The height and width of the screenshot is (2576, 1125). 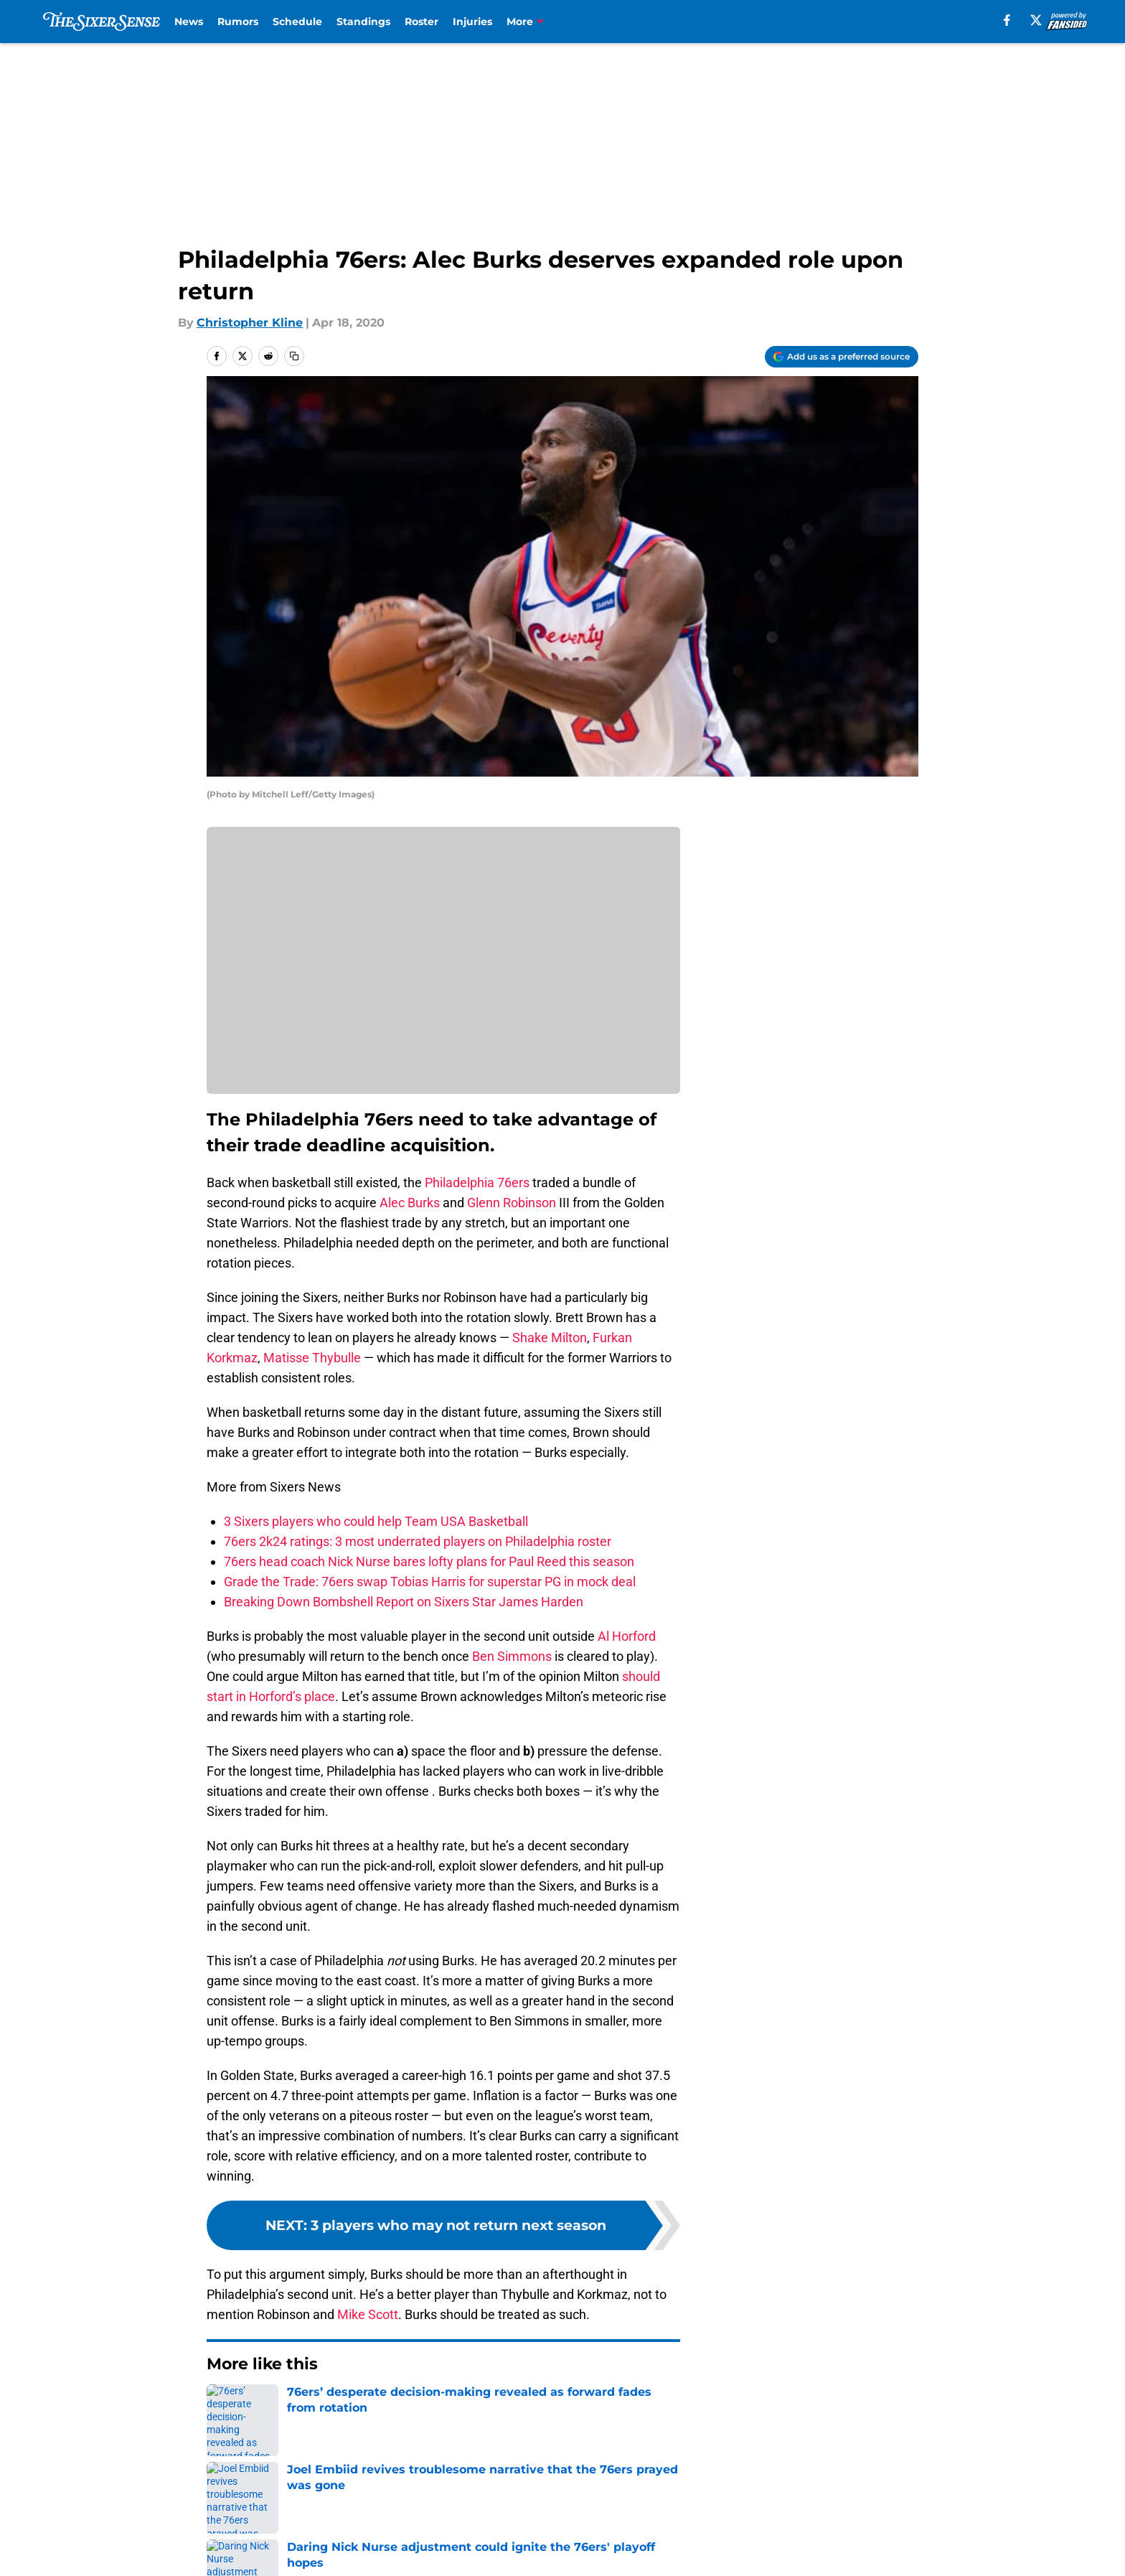 What do you see at coordinates (403, 1601) in the screenshot?
I see `Breaking Down Bombshell Report on Sixers Star James Harden` at bounding box center [403, 1601].